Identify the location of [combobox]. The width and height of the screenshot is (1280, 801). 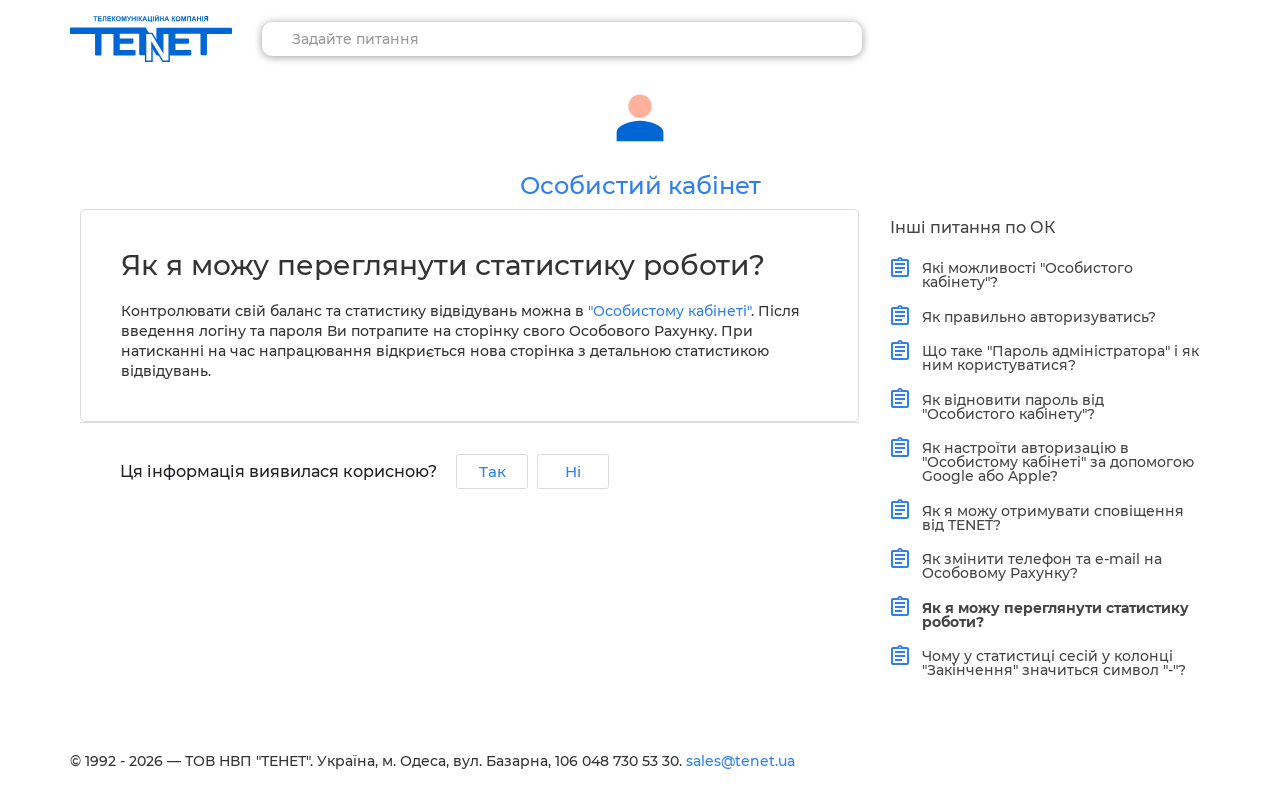
(562, 39).